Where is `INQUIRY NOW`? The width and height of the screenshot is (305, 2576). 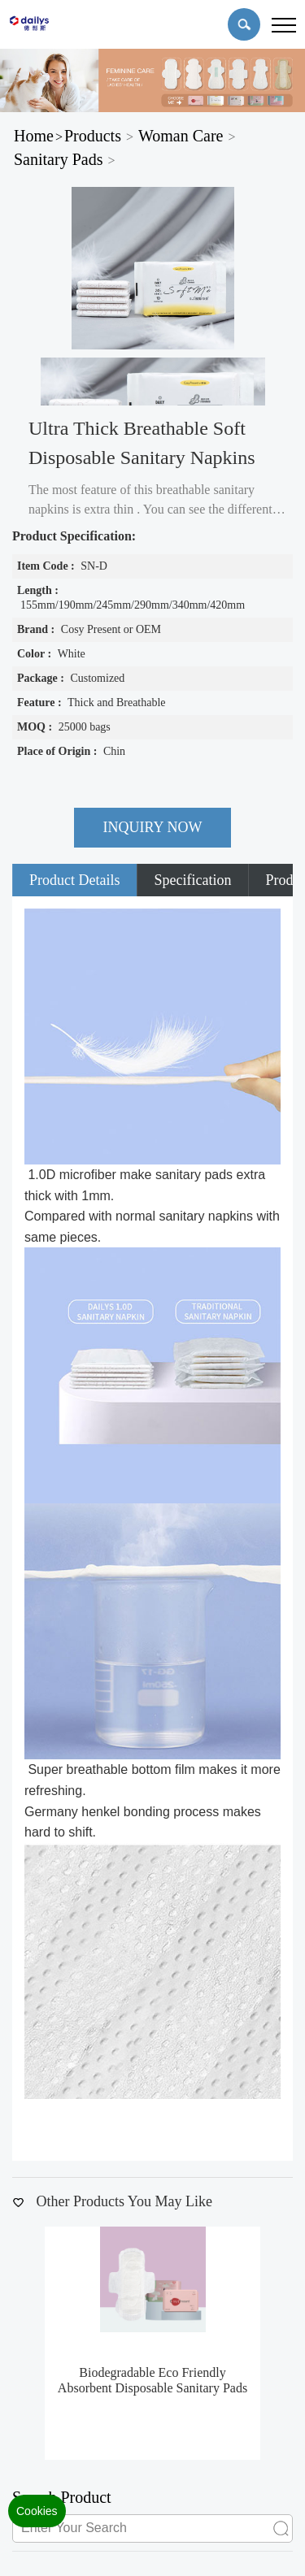 INQUIRY NOW is located at coordinates (153, 827).